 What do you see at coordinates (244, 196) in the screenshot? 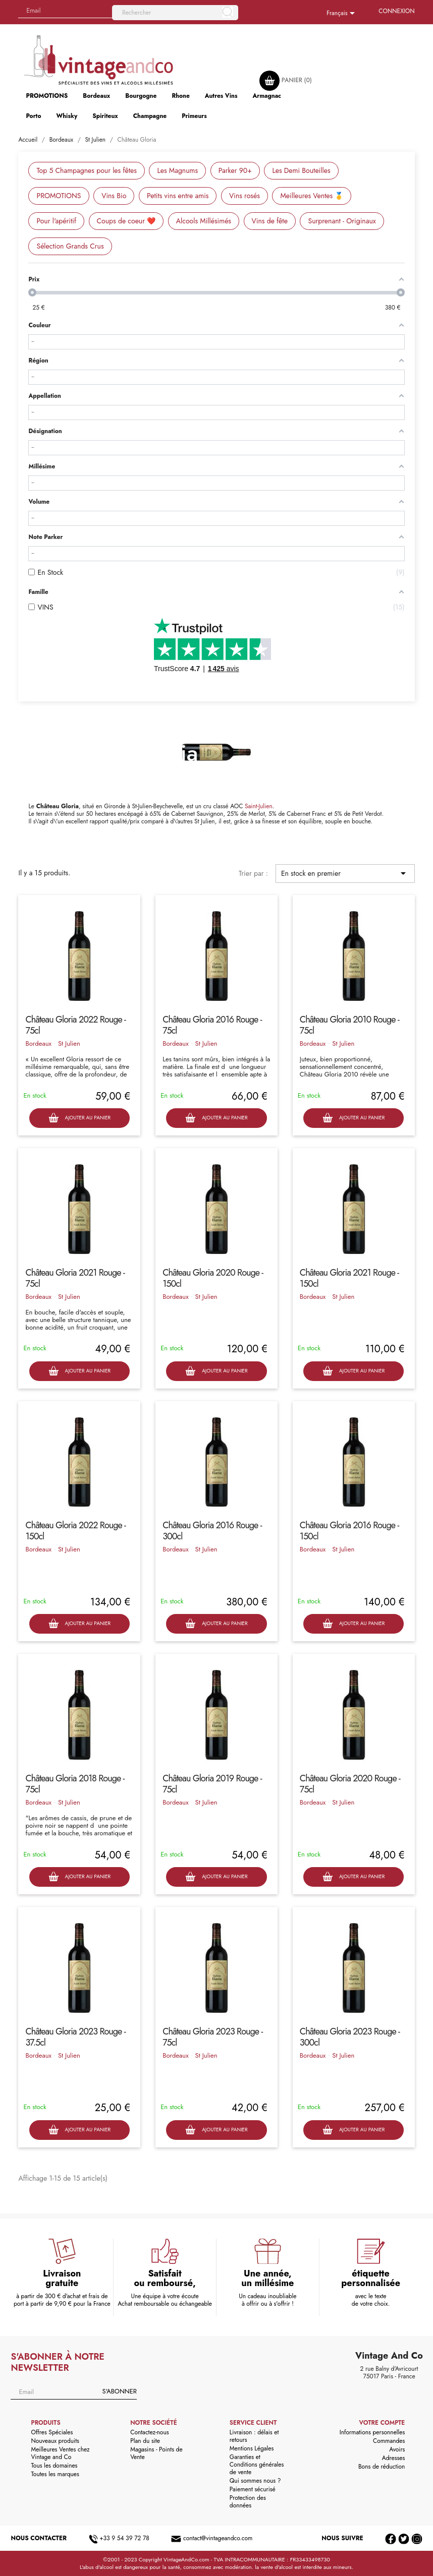
I see `Vins rosés` at bounding box center [244, 196].